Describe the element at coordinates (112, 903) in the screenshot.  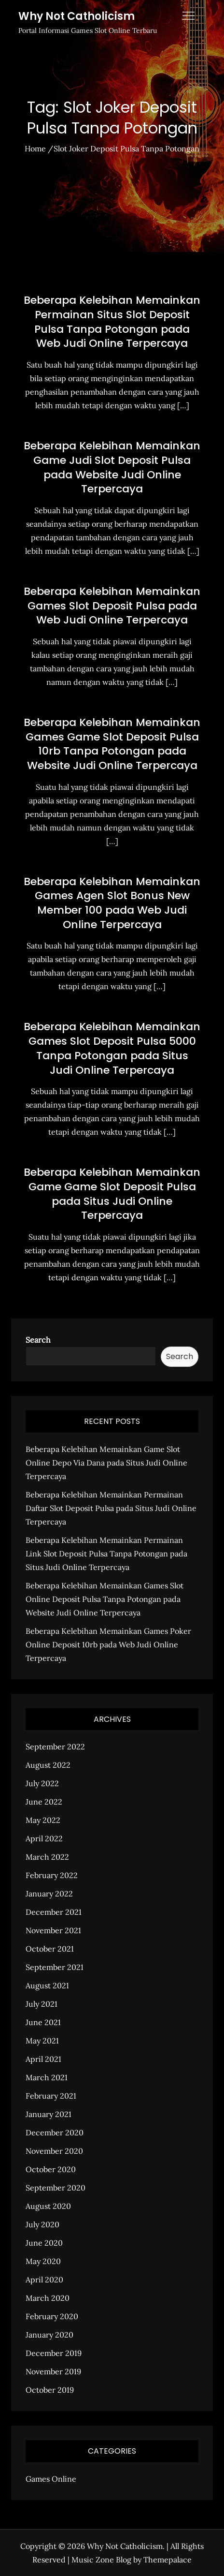
I see `Beberapa Kelebihan Memainkan Games Agen Slot Bonus New Member 100 pada Web Judi Online Terpercaya` at that location.